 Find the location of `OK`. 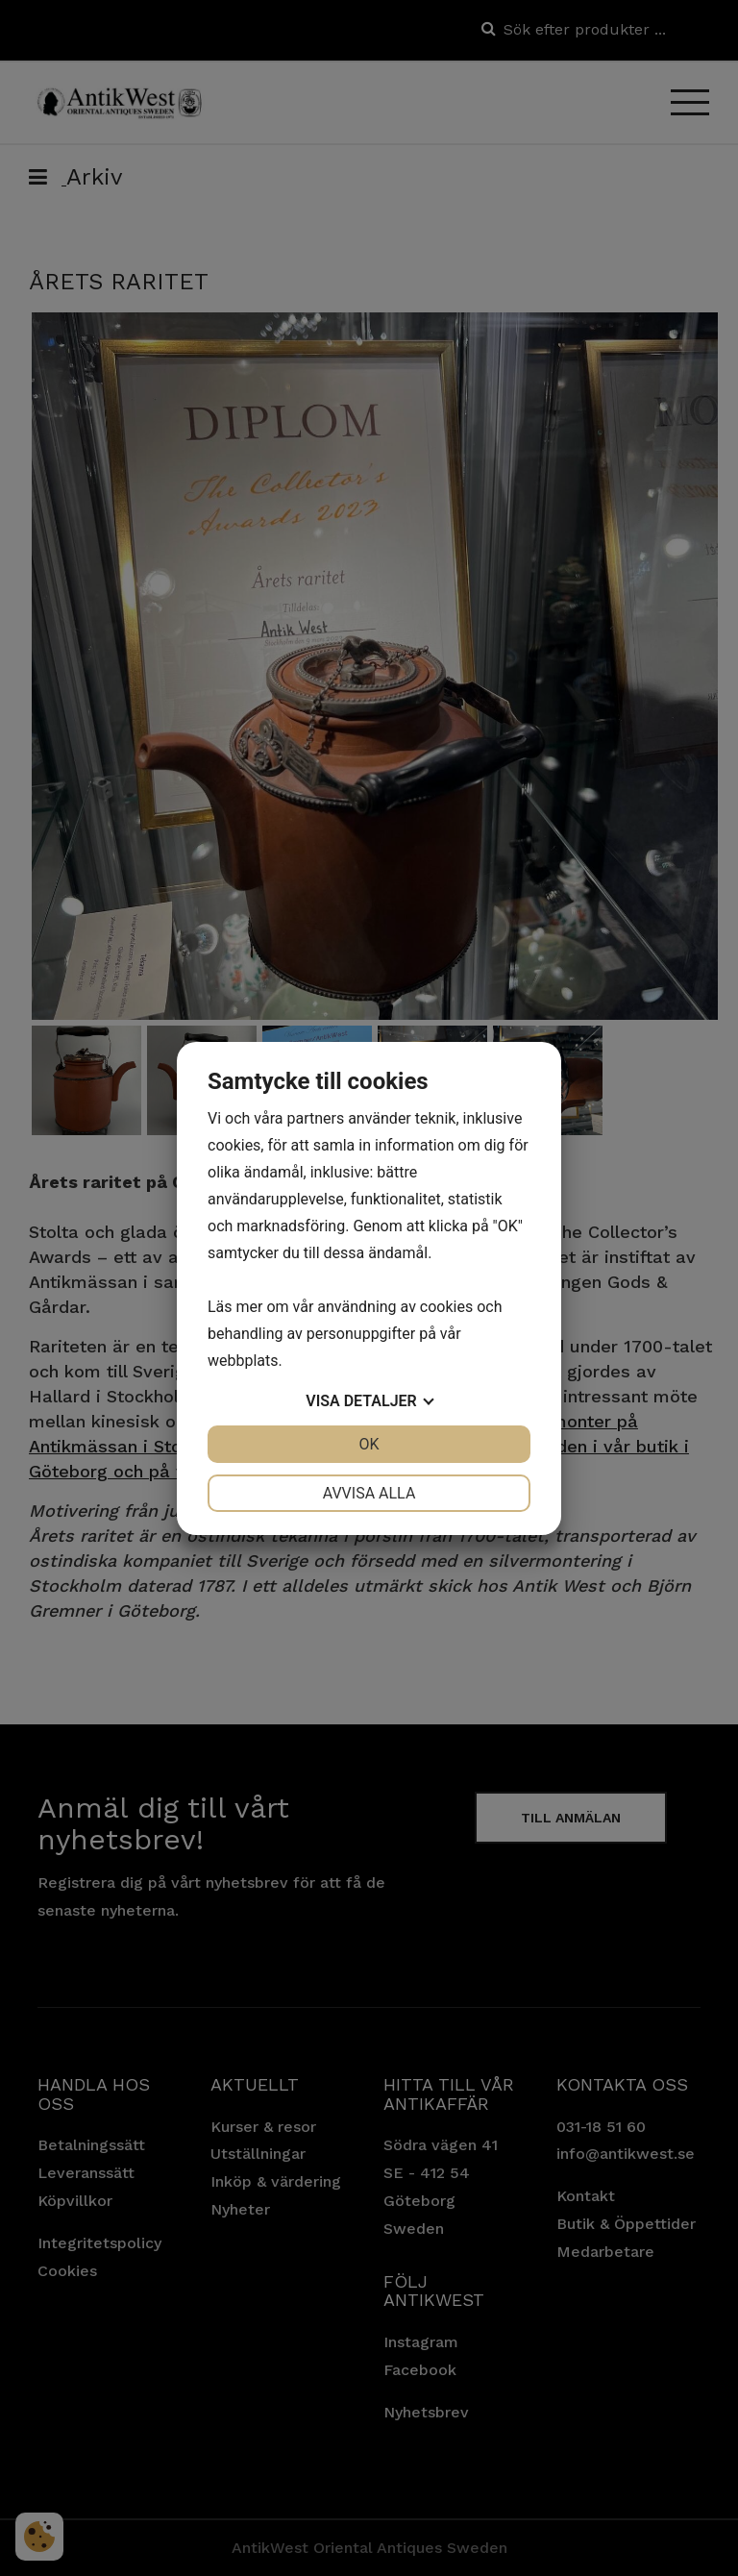

OK is located at coordinates (368, 1444).